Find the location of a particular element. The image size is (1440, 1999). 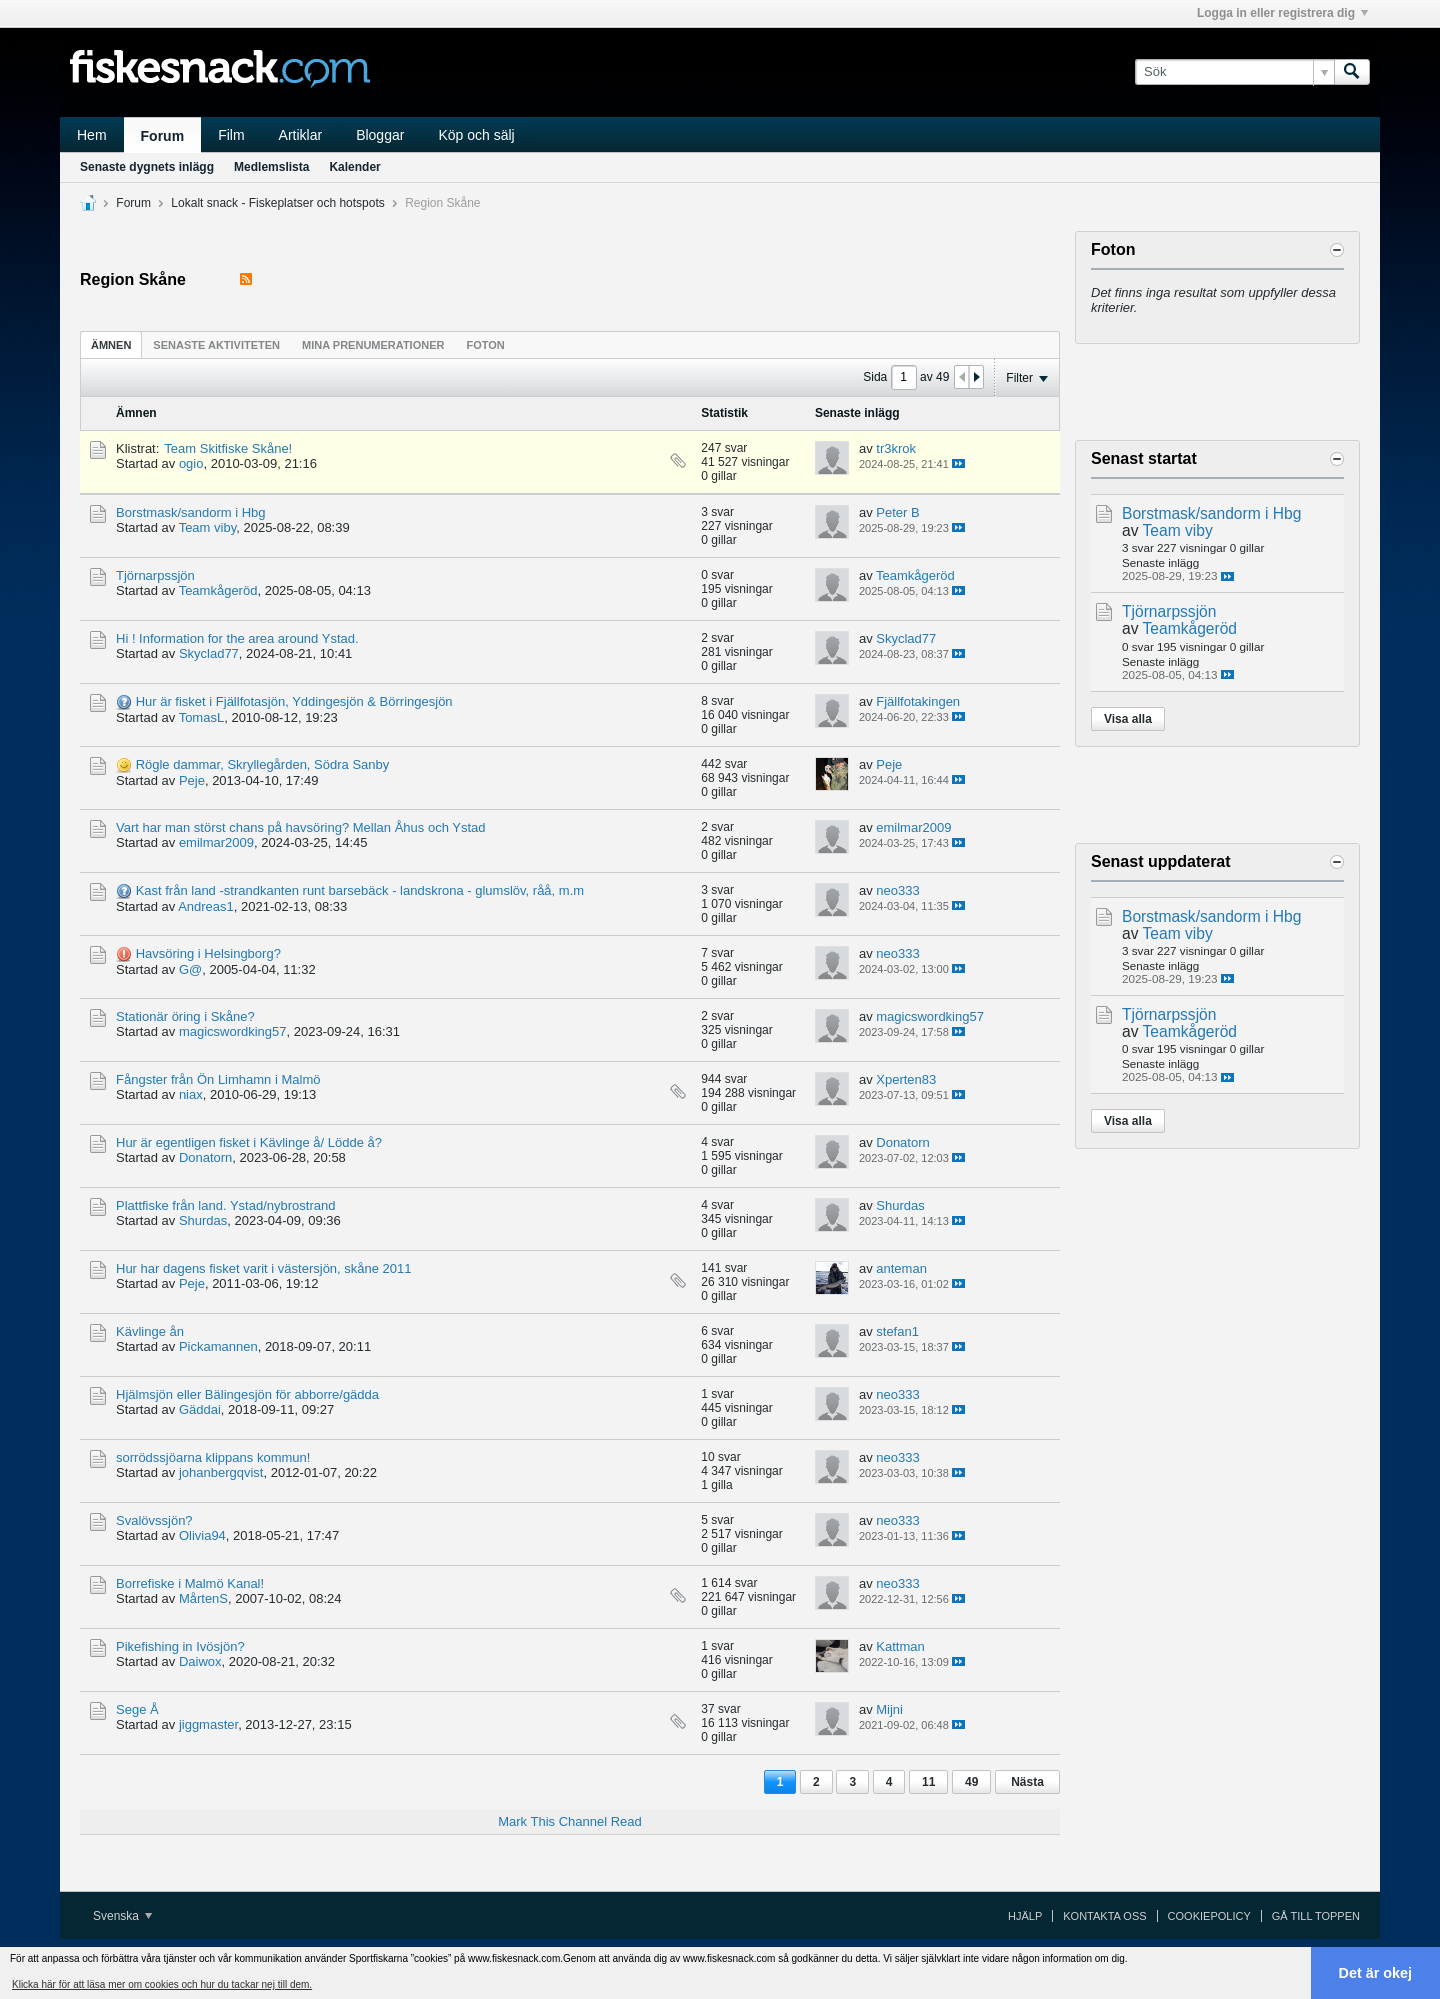

Andreas1 is located at coordinates (206, 906).